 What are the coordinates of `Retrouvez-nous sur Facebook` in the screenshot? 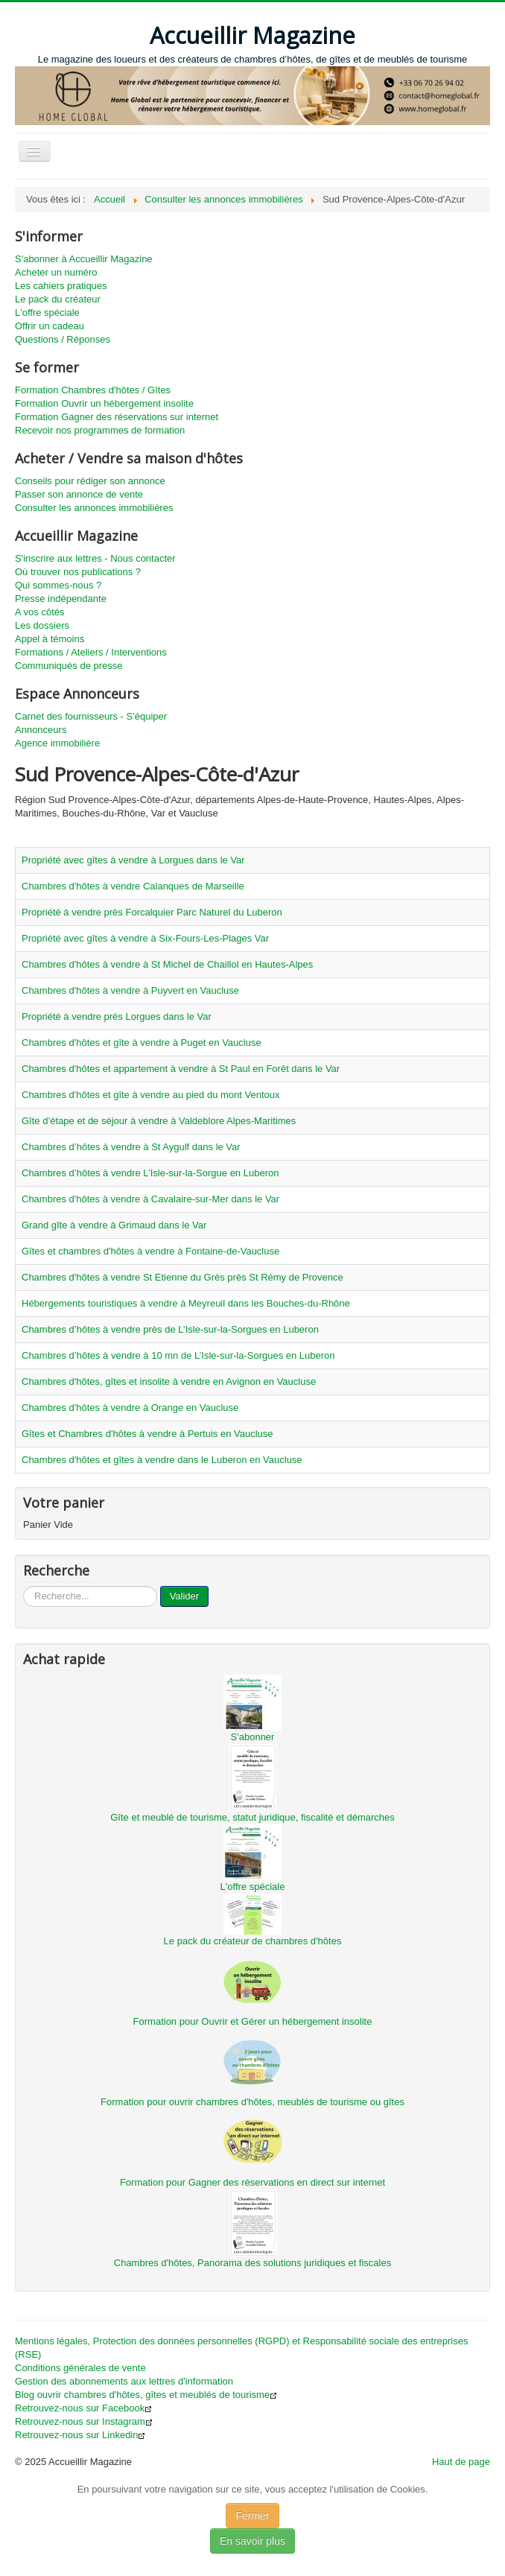 It's located at (83, 2408).